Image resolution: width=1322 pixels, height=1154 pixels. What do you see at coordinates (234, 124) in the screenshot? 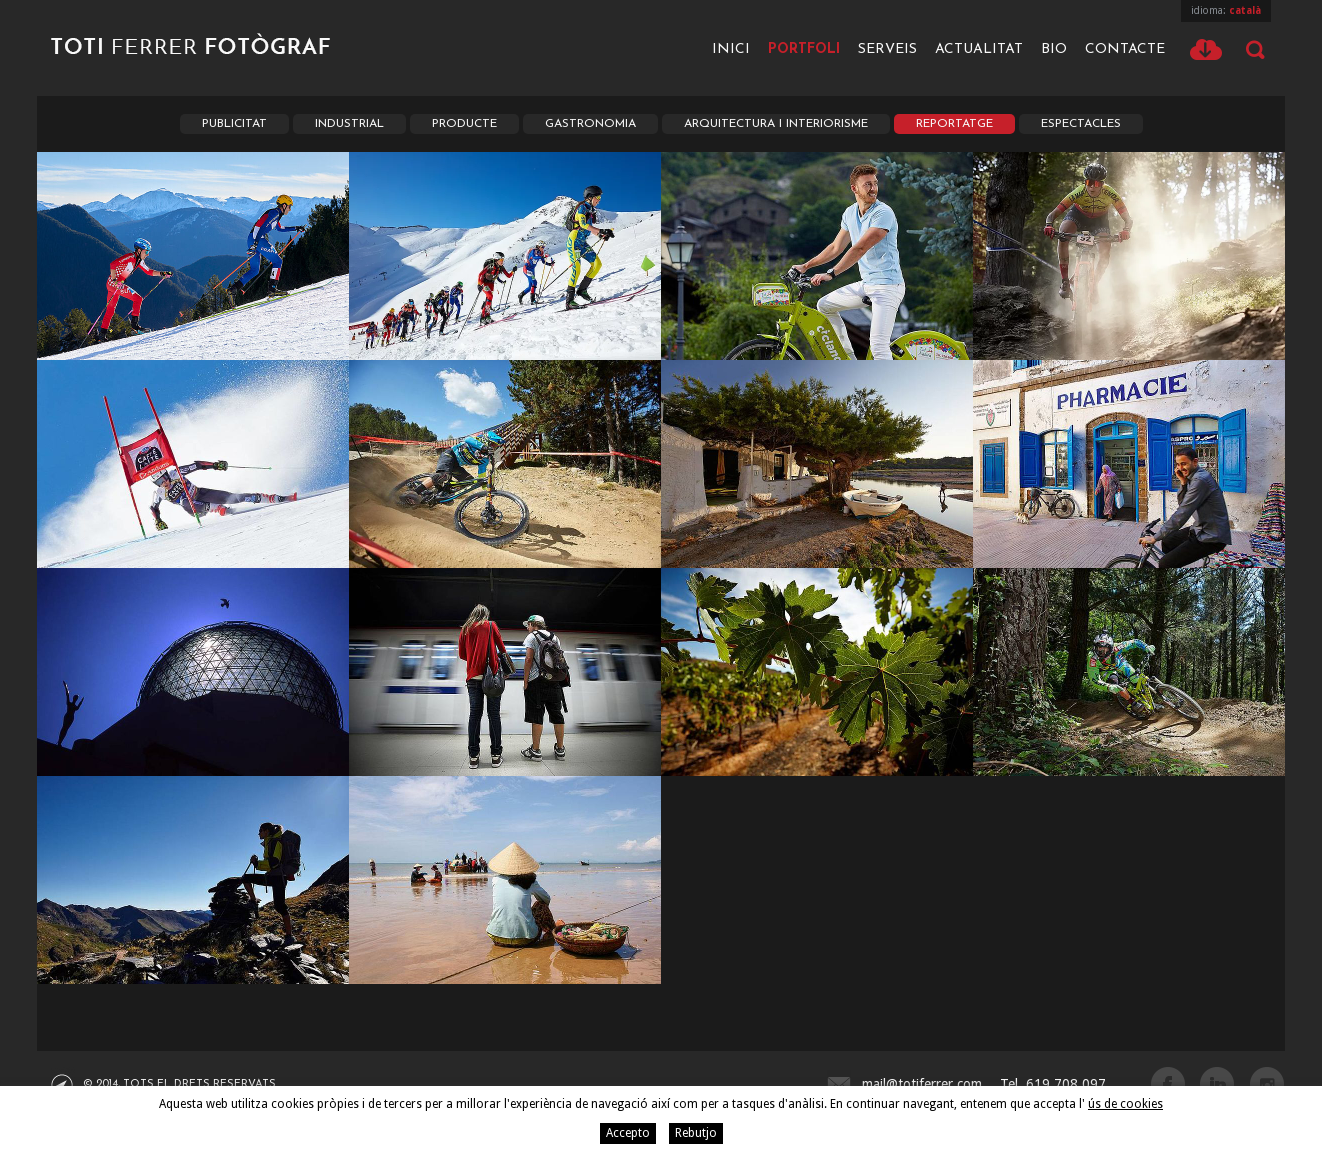
I see `Publicitat` at bounding box center [234, 124].